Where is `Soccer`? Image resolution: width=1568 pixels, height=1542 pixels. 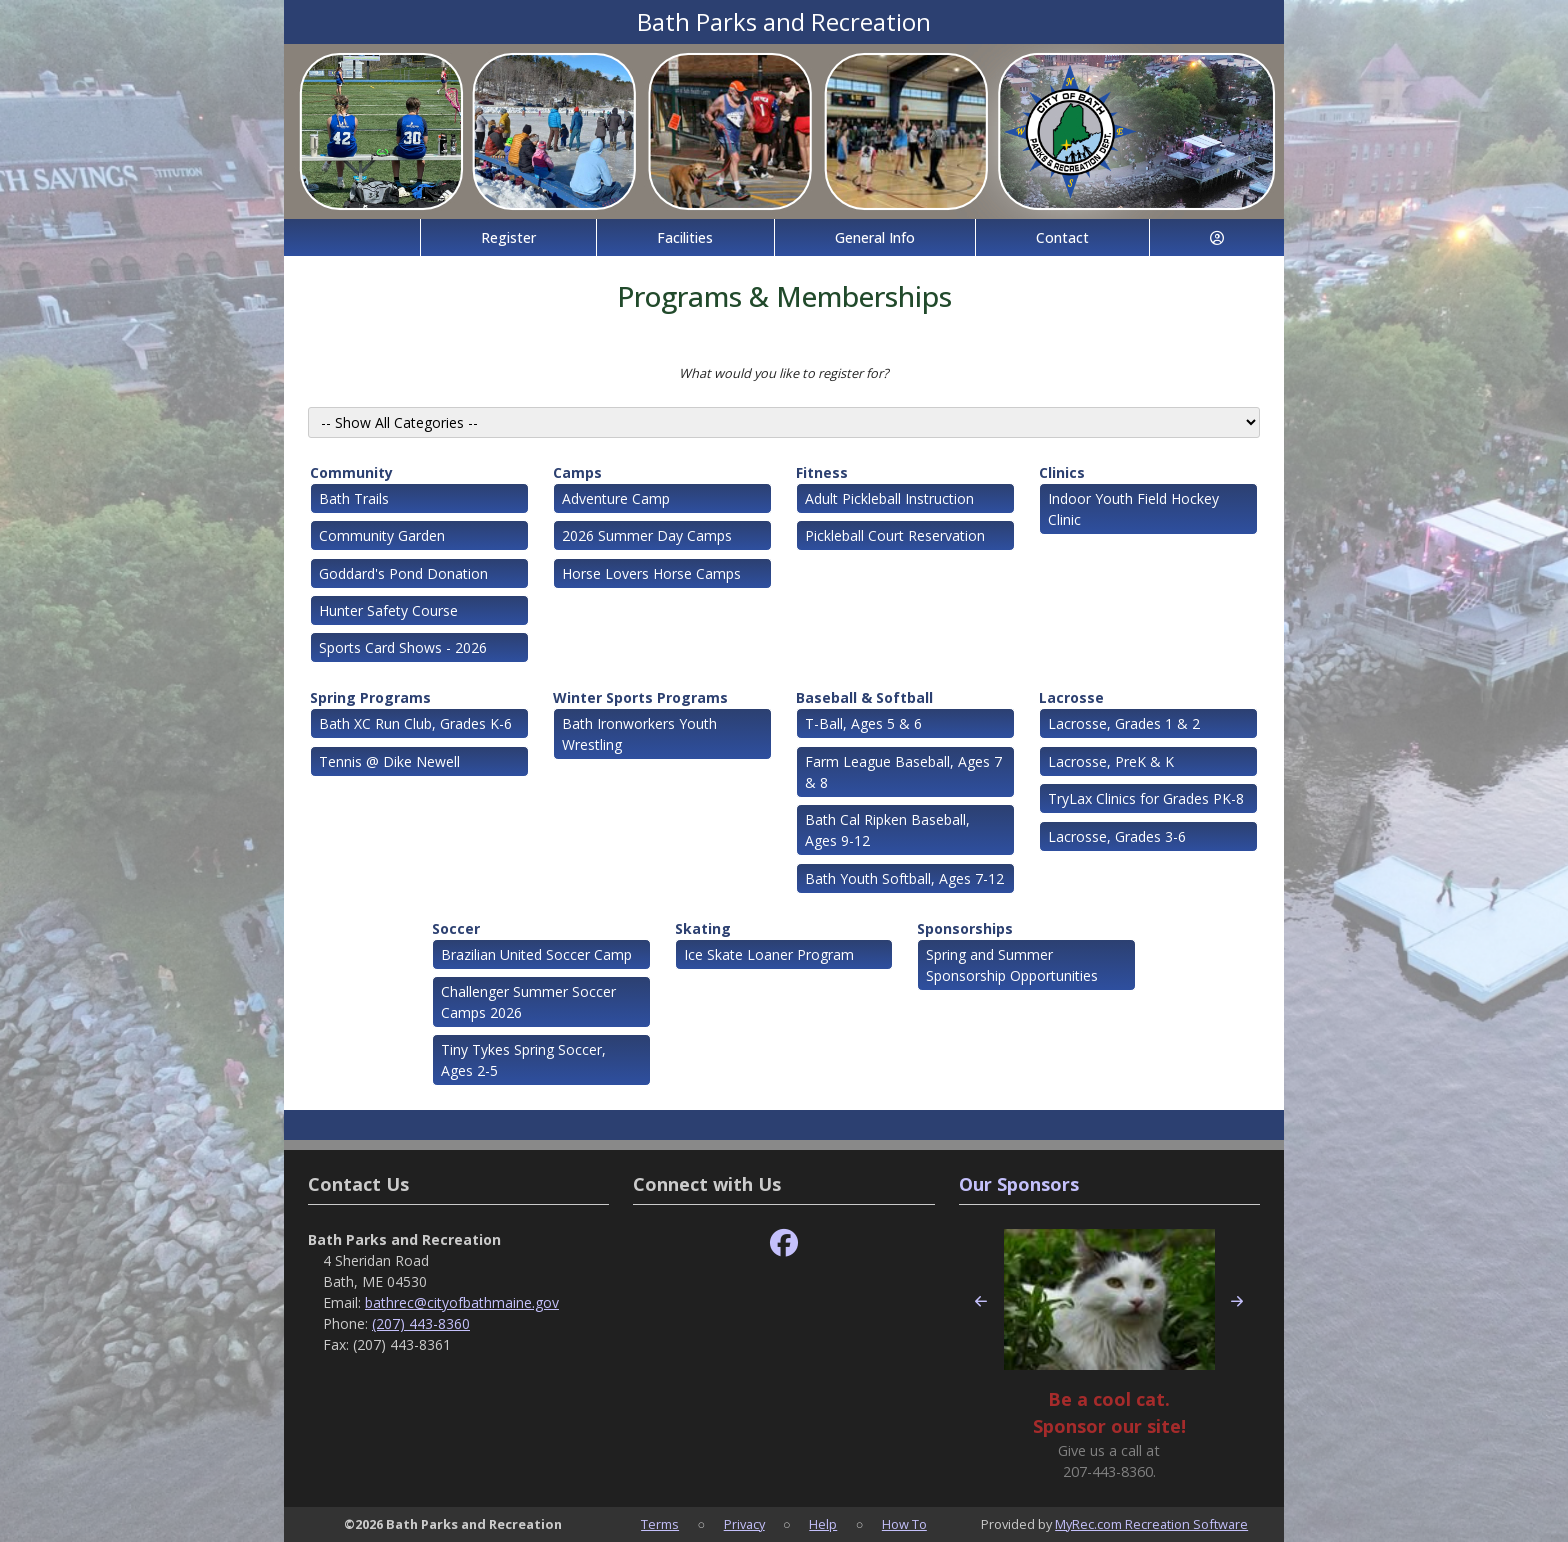
Soccer is located at coordinates (456, 928).